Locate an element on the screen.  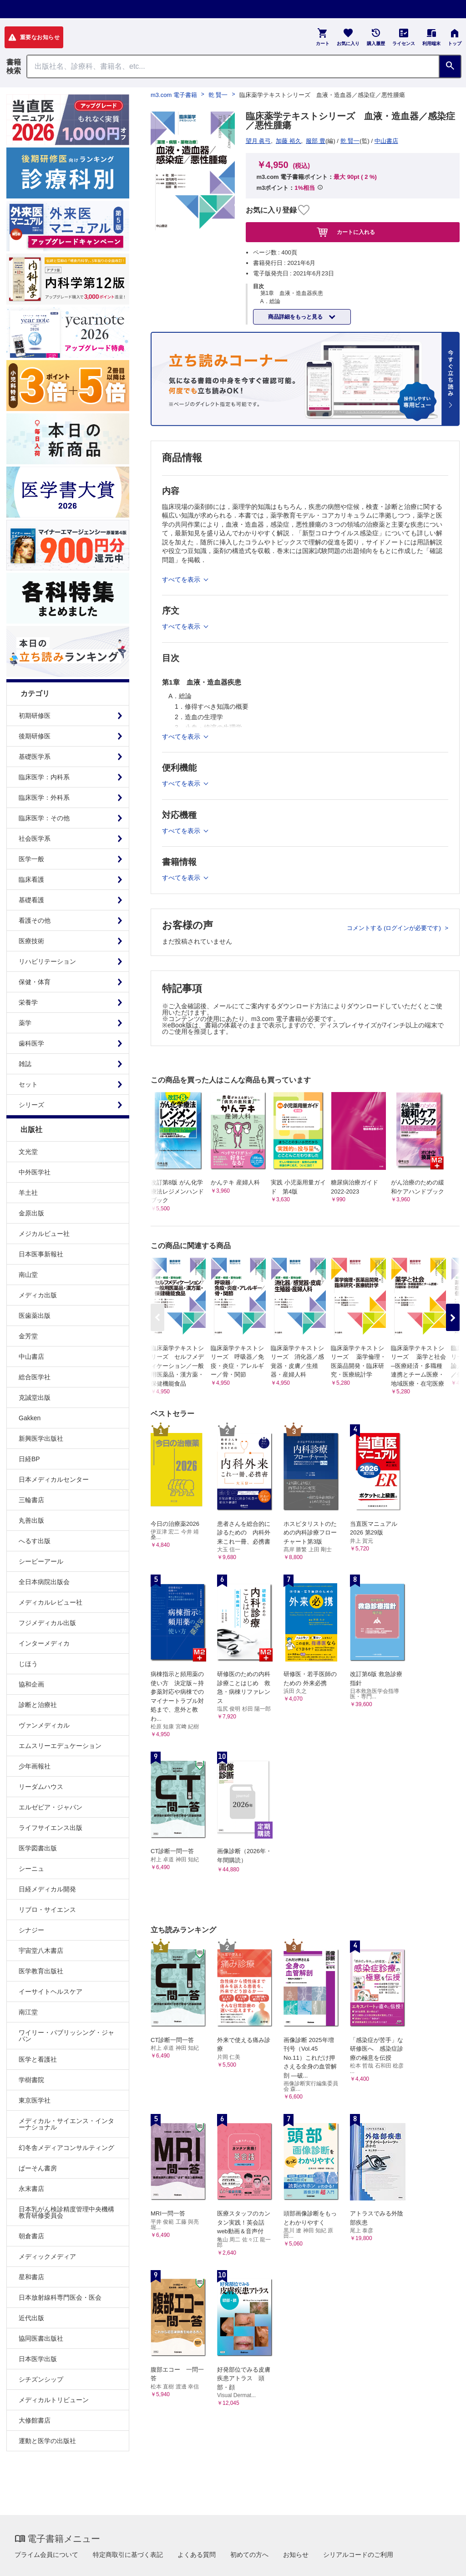
メディカル・サイエンス・インターナショナル is located at coordinates (66, 2124).